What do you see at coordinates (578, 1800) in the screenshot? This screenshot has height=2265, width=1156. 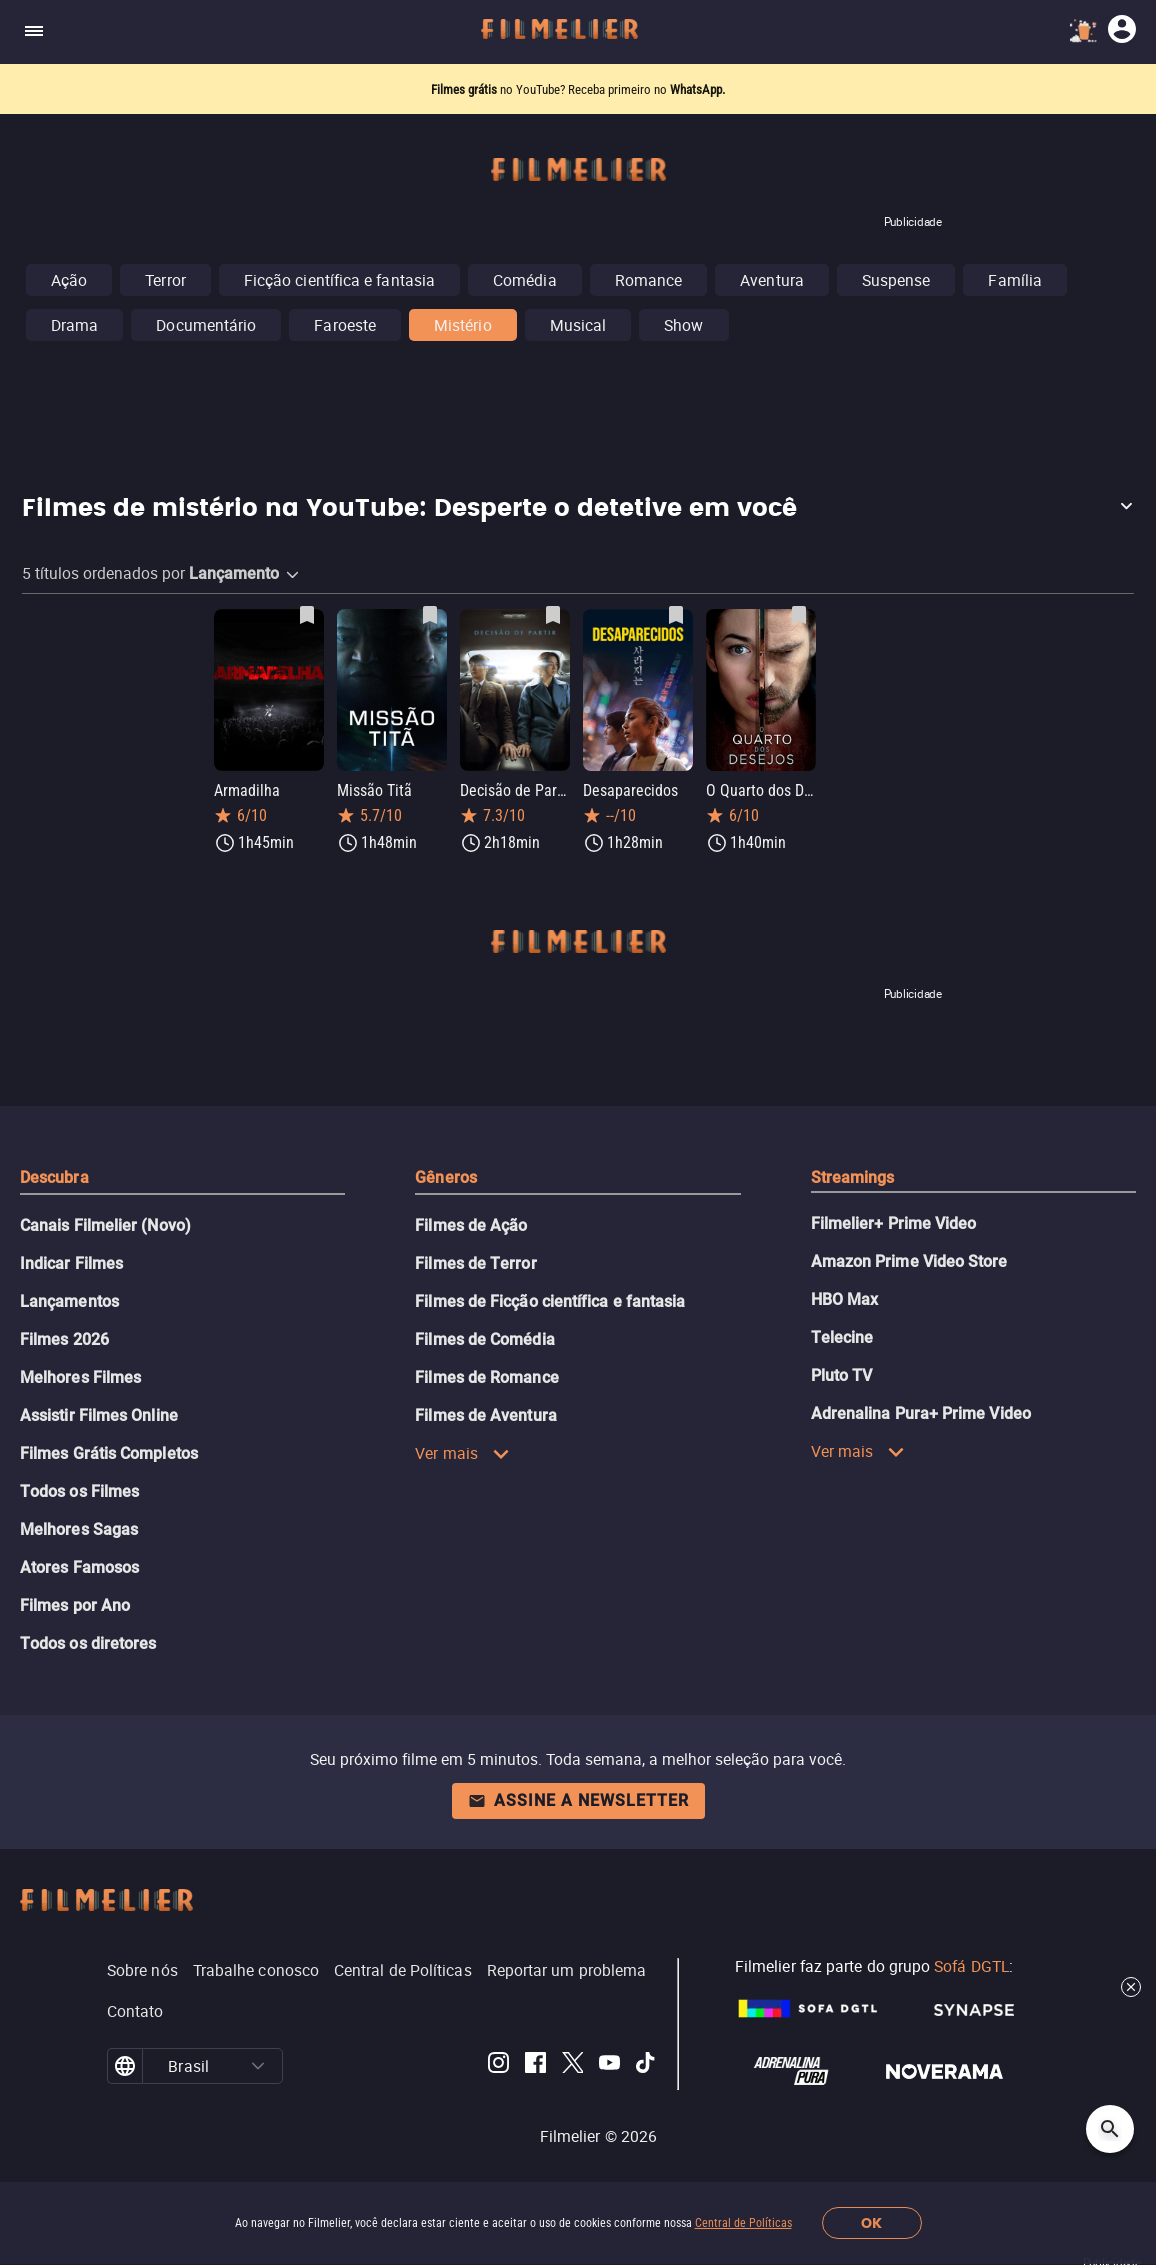 I see `Assine a newsletter` at bounding box center [578, 1800].